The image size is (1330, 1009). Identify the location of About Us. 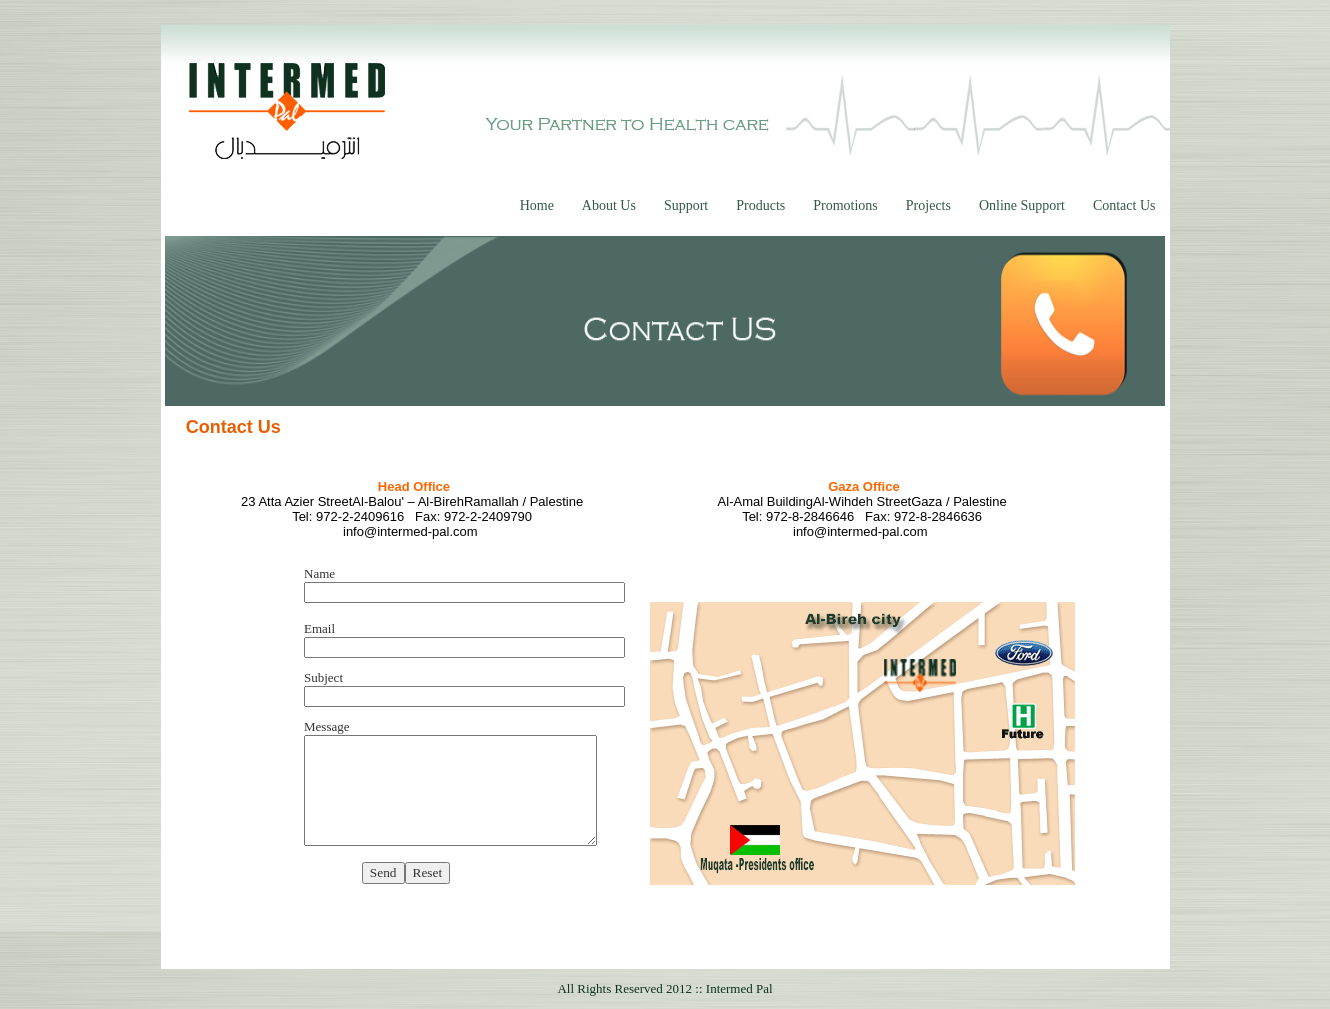
(609, 205).